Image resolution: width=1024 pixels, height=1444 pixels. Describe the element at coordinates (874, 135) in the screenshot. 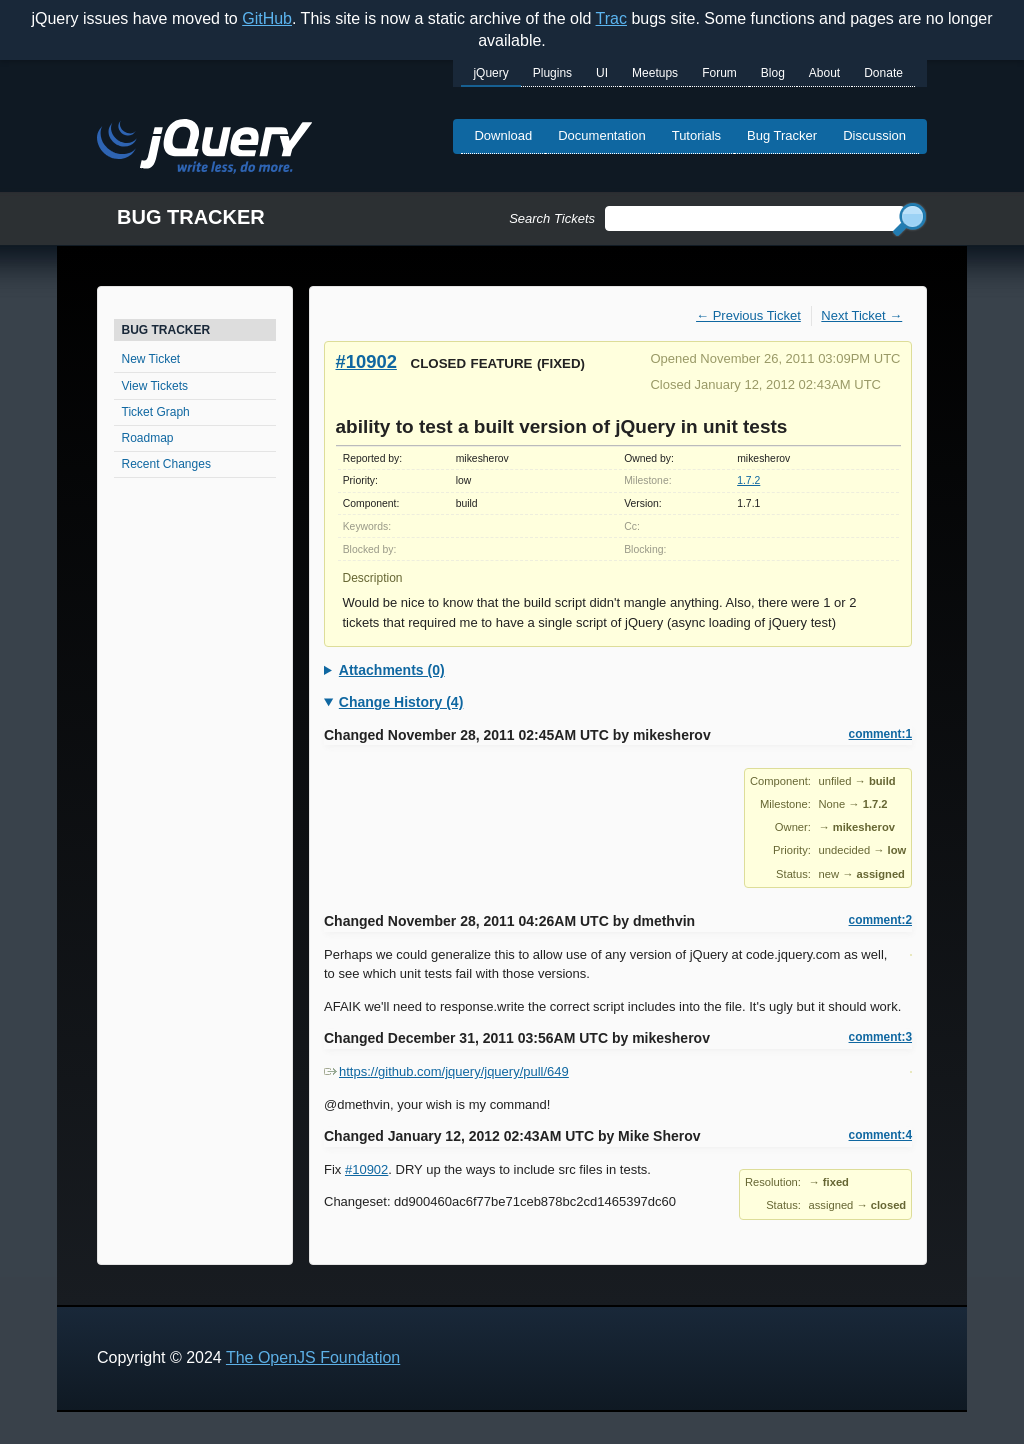

I see `Discussion` at that location.